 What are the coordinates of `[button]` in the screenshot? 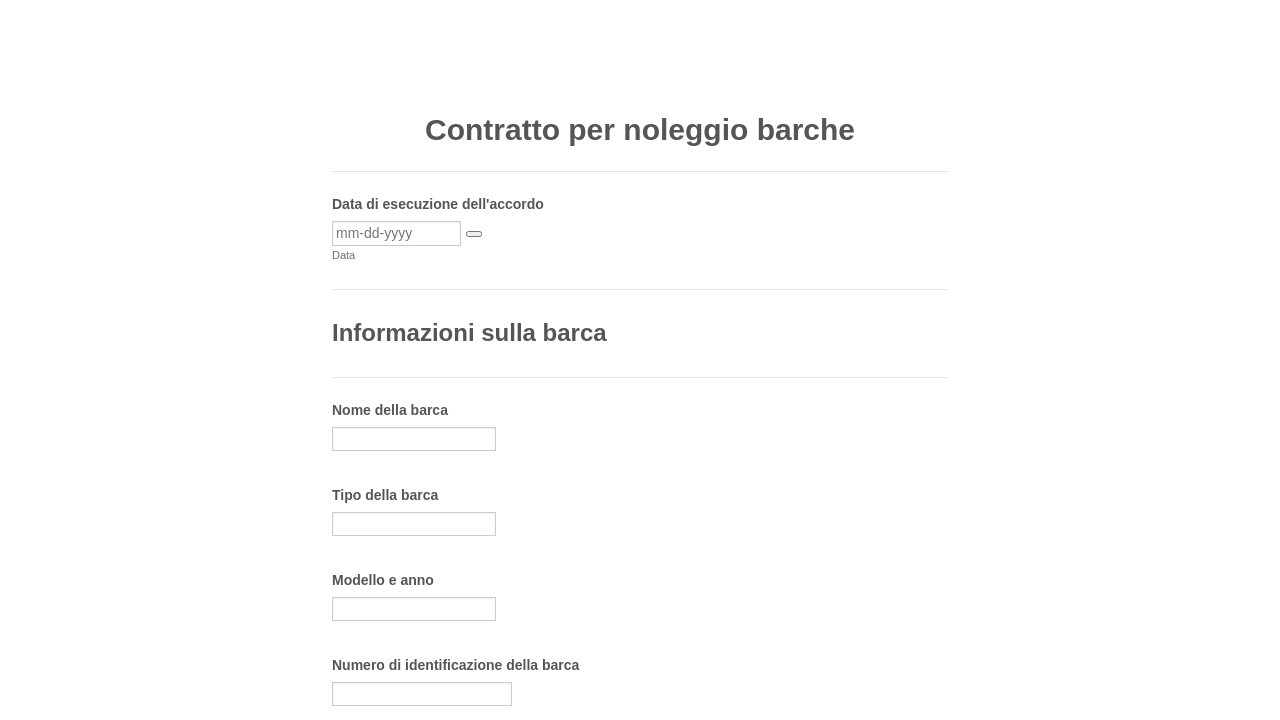 It's located at (474, 234).